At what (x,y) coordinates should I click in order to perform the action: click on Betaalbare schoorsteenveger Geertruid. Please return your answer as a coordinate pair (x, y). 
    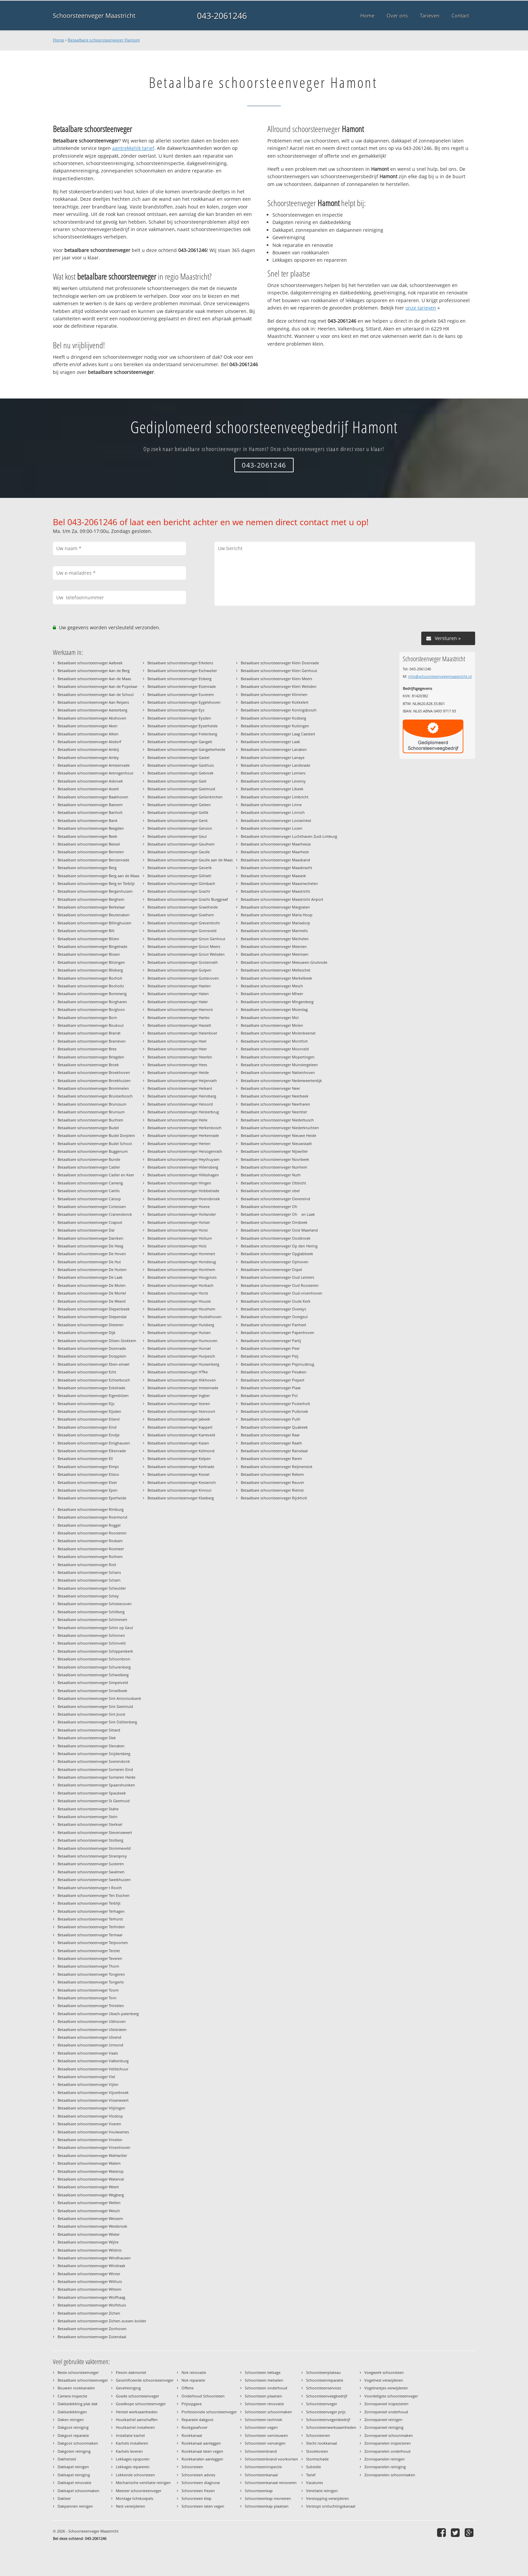
    Looking at the image, I should click on (181, 788).